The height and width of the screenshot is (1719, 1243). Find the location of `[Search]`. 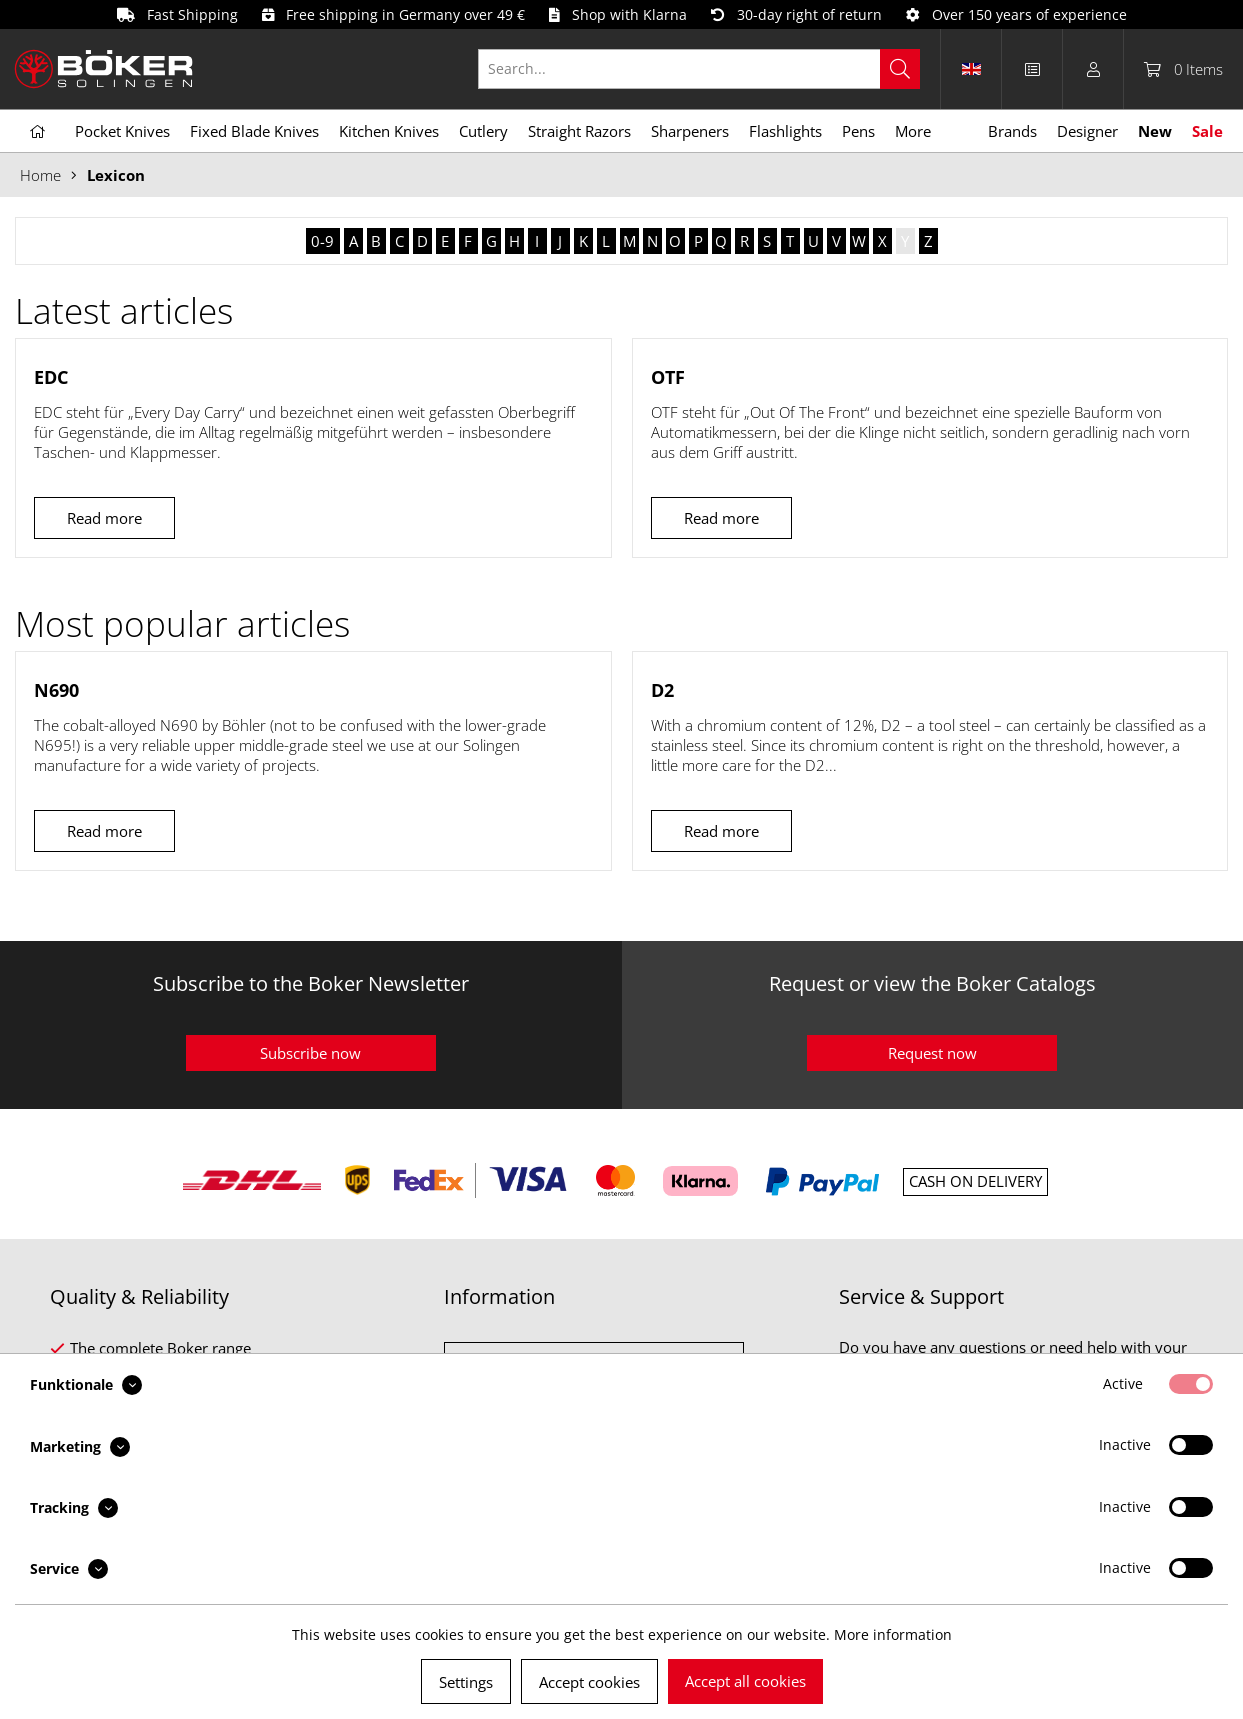

[Search] is located at coordinates (900, 69).